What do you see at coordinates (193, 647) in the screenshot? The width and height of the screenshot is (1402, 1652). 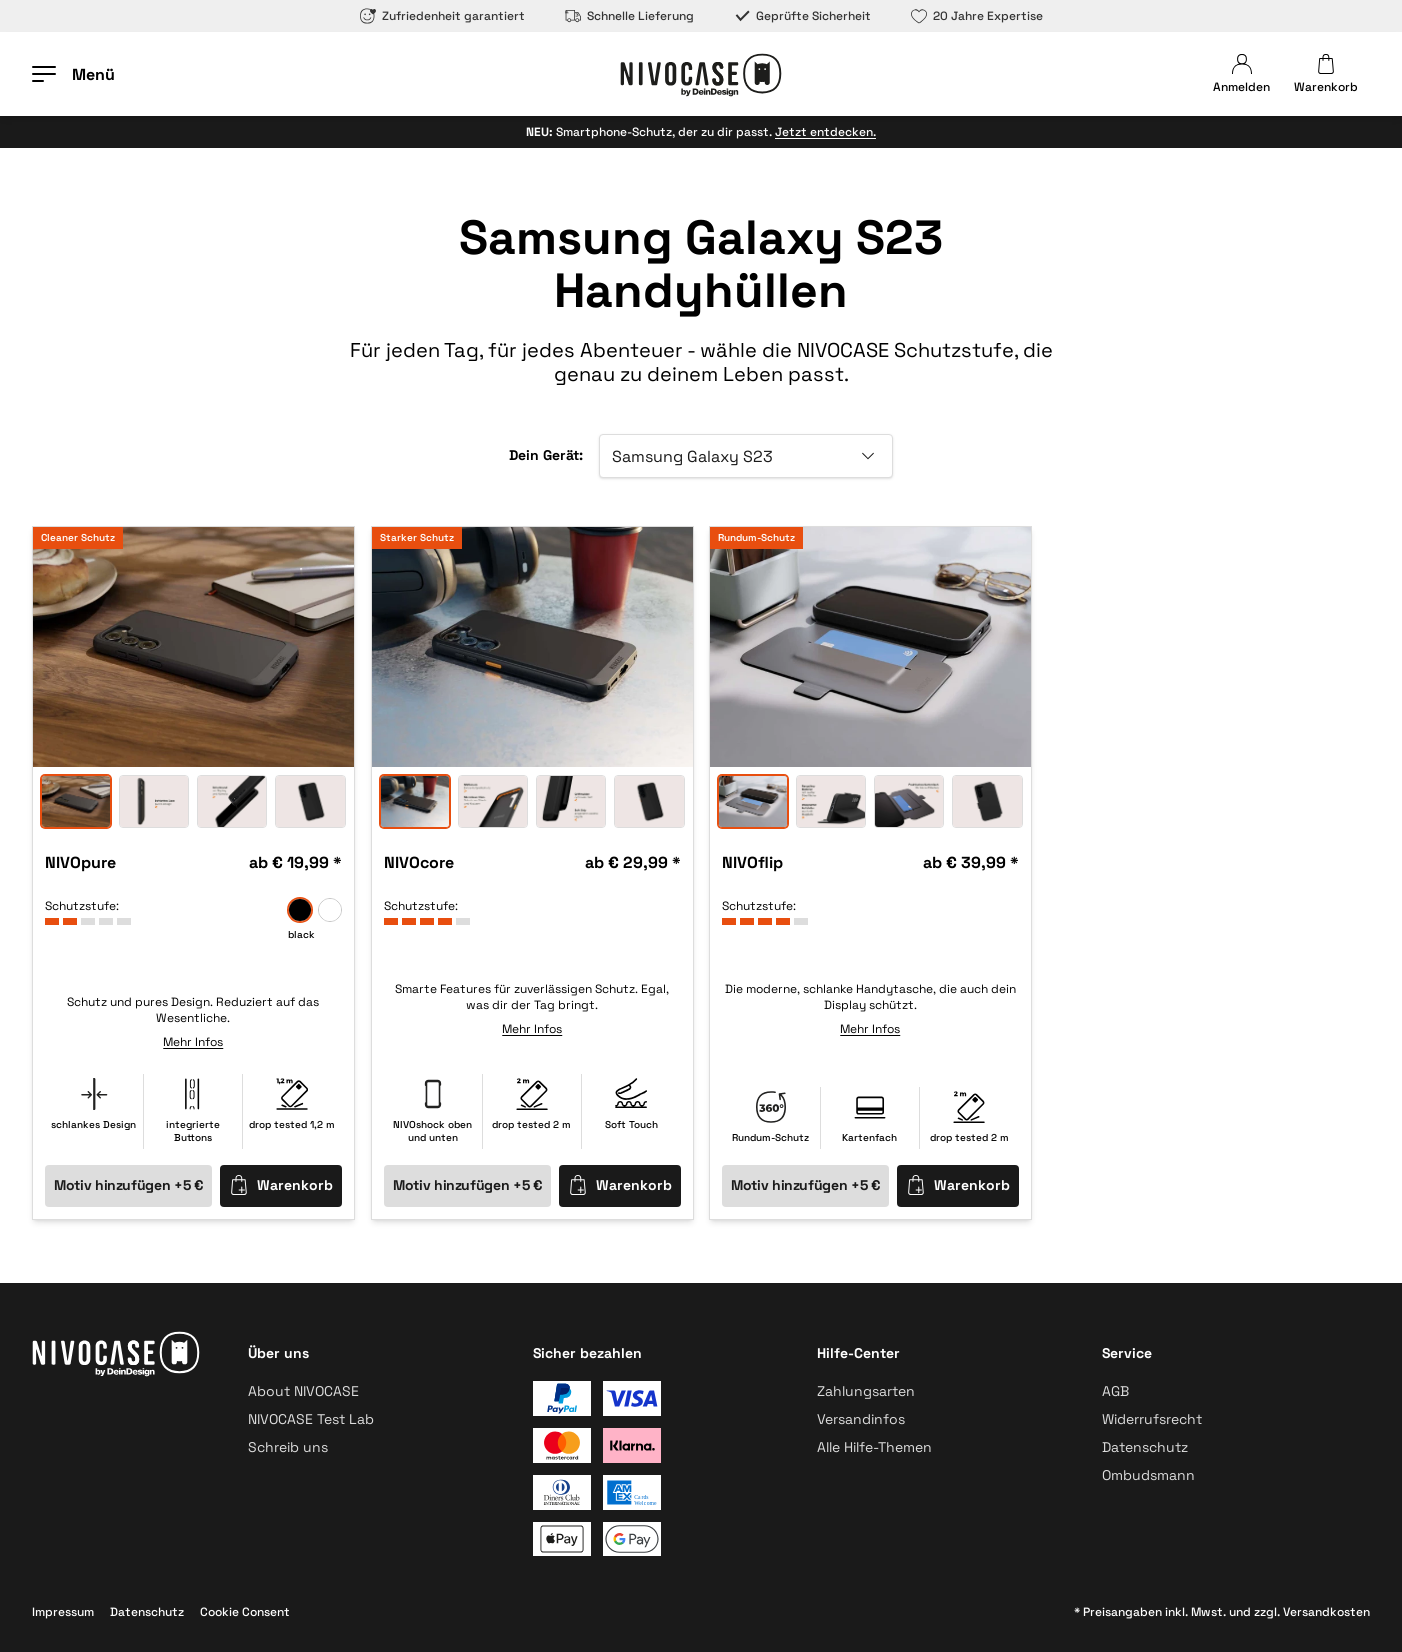 I see `[option]` at bounding box center [193, 647].